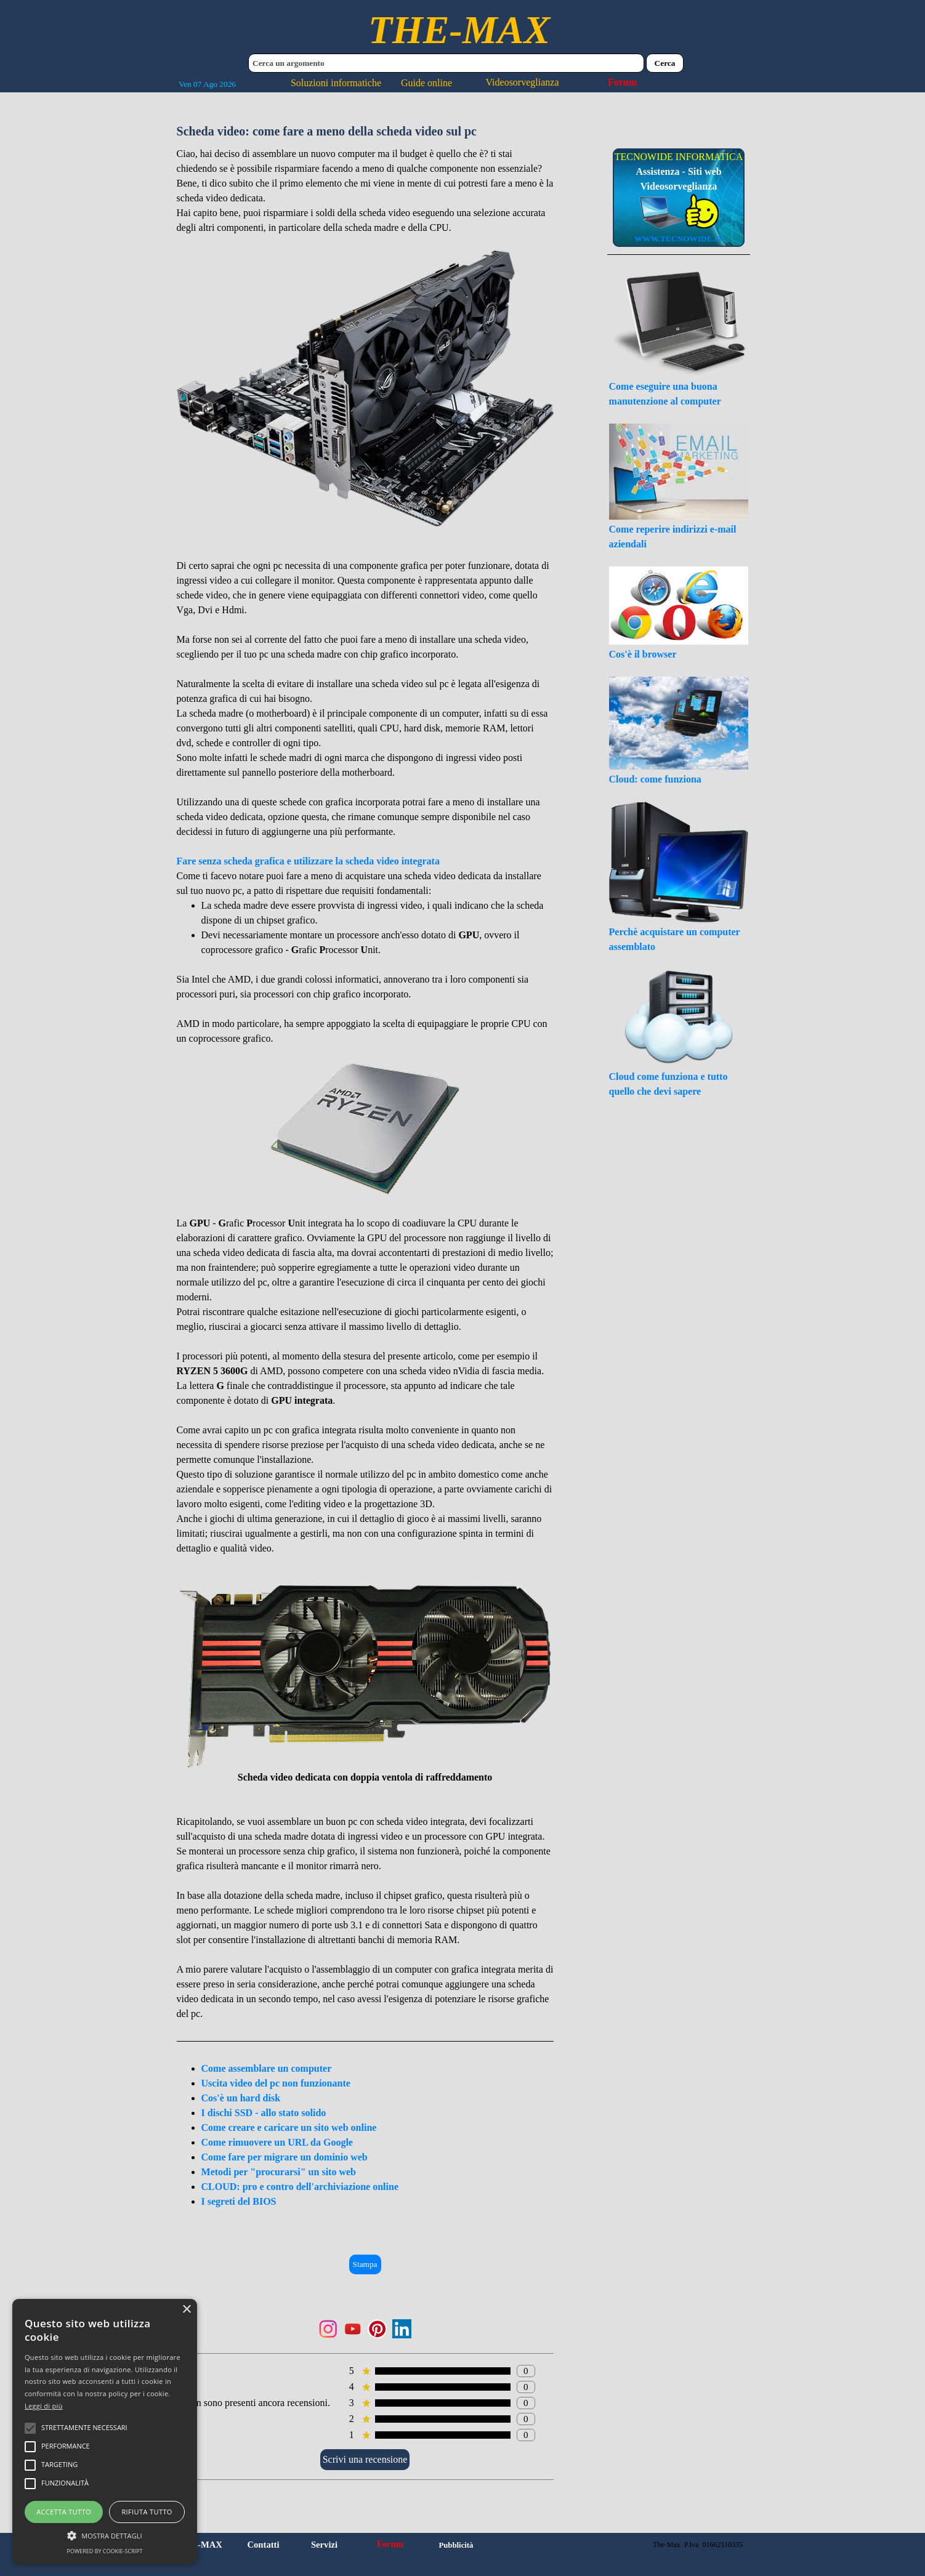  Describe the element at coordinates (263, 2112) in the screenshot. I see `I dischi SSD - allo stato solido` at that location.